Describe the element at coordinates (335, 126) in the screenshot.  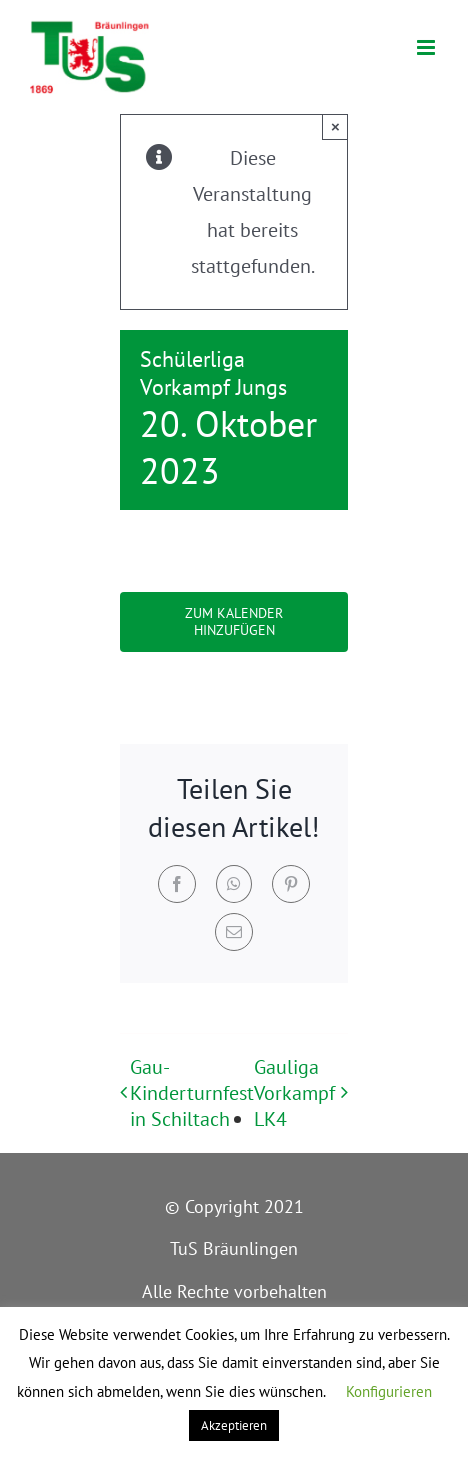
I see `× [Close]` at that location.